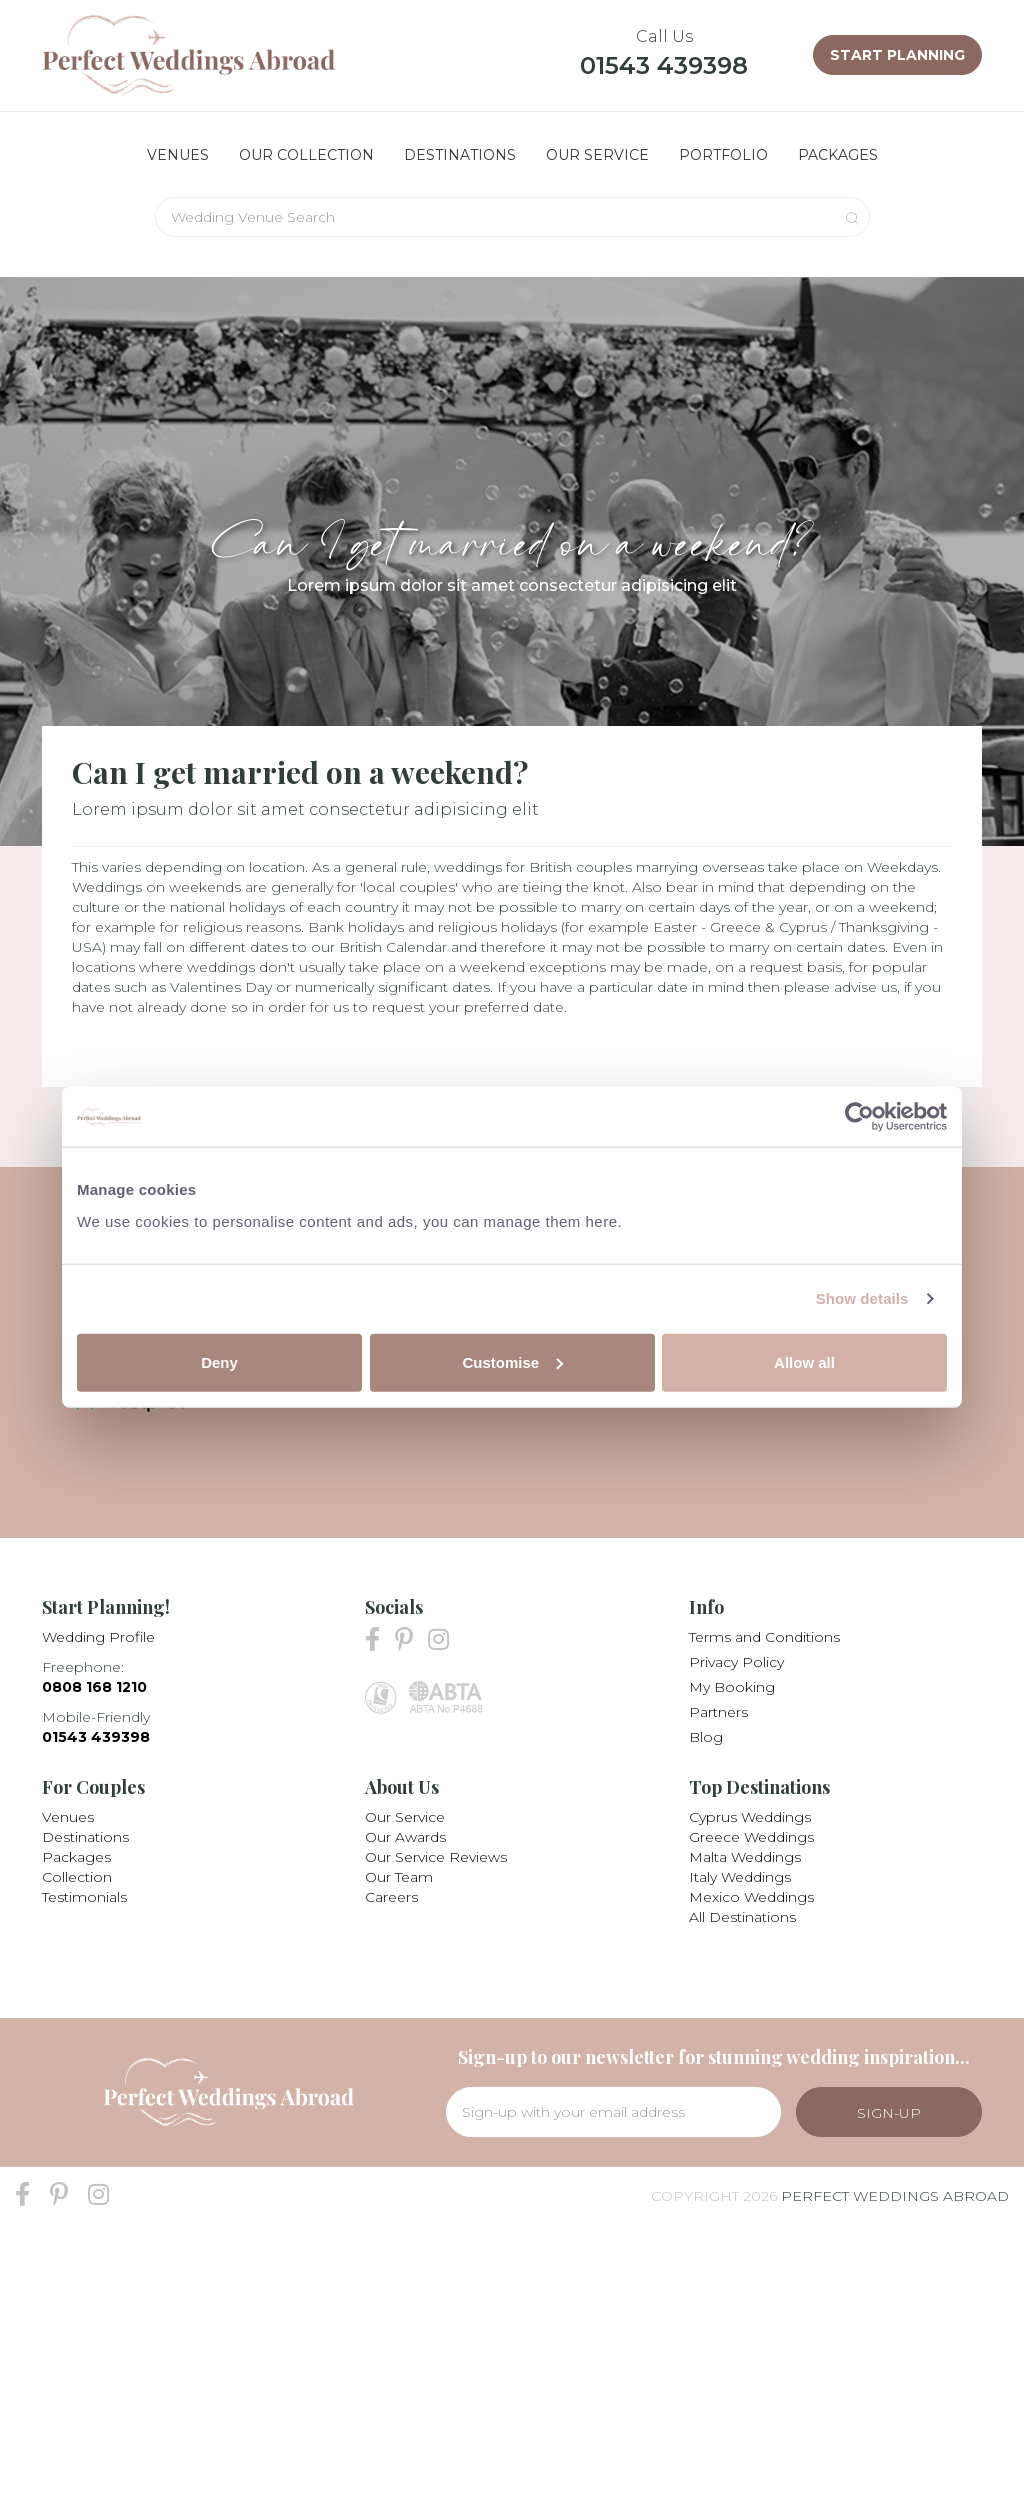  What do you see at coordinates (740, 1877) in the screenshot?
I see `Italy Weddings` at bounding box center [740, 1877].